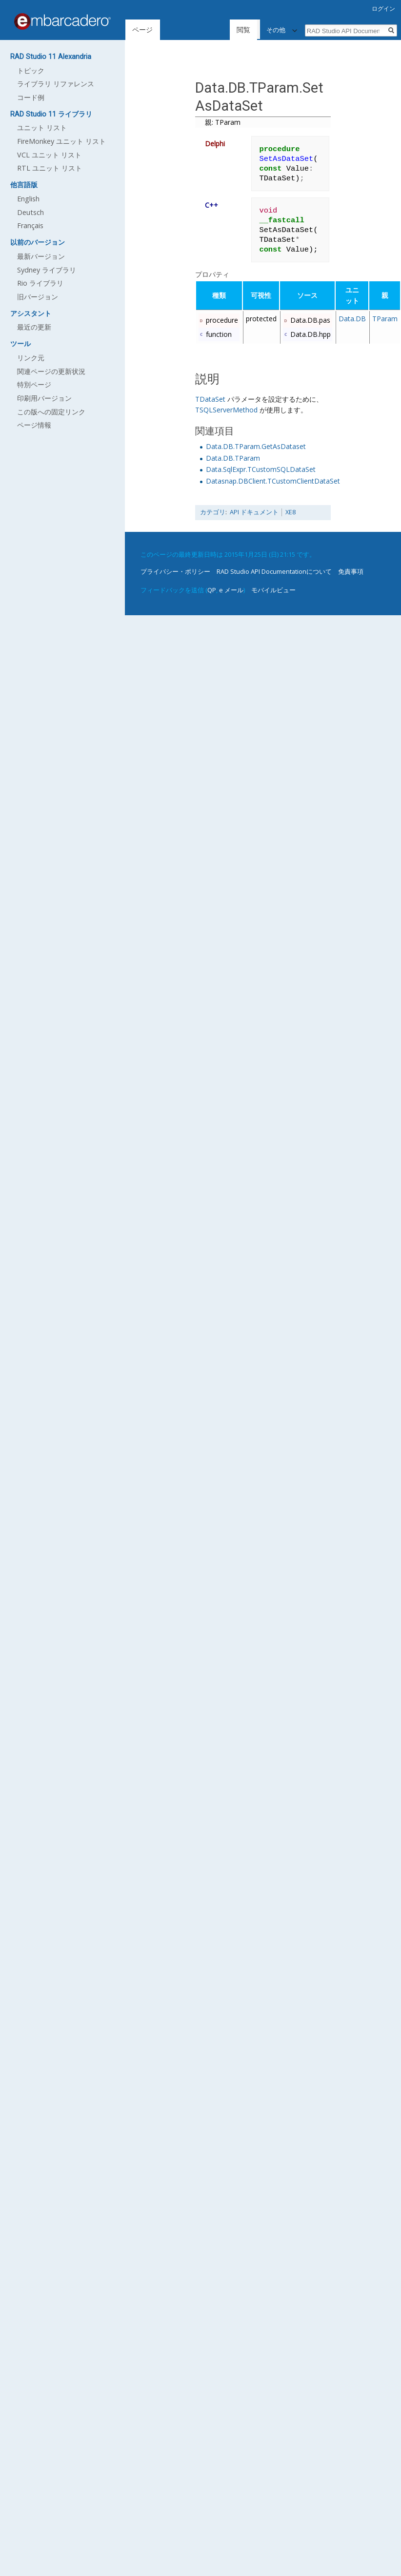  Describe the element at coordinates (256, 446) in the screenshot. I see `Data.DB.TParam.GetAsDataset` at that location.